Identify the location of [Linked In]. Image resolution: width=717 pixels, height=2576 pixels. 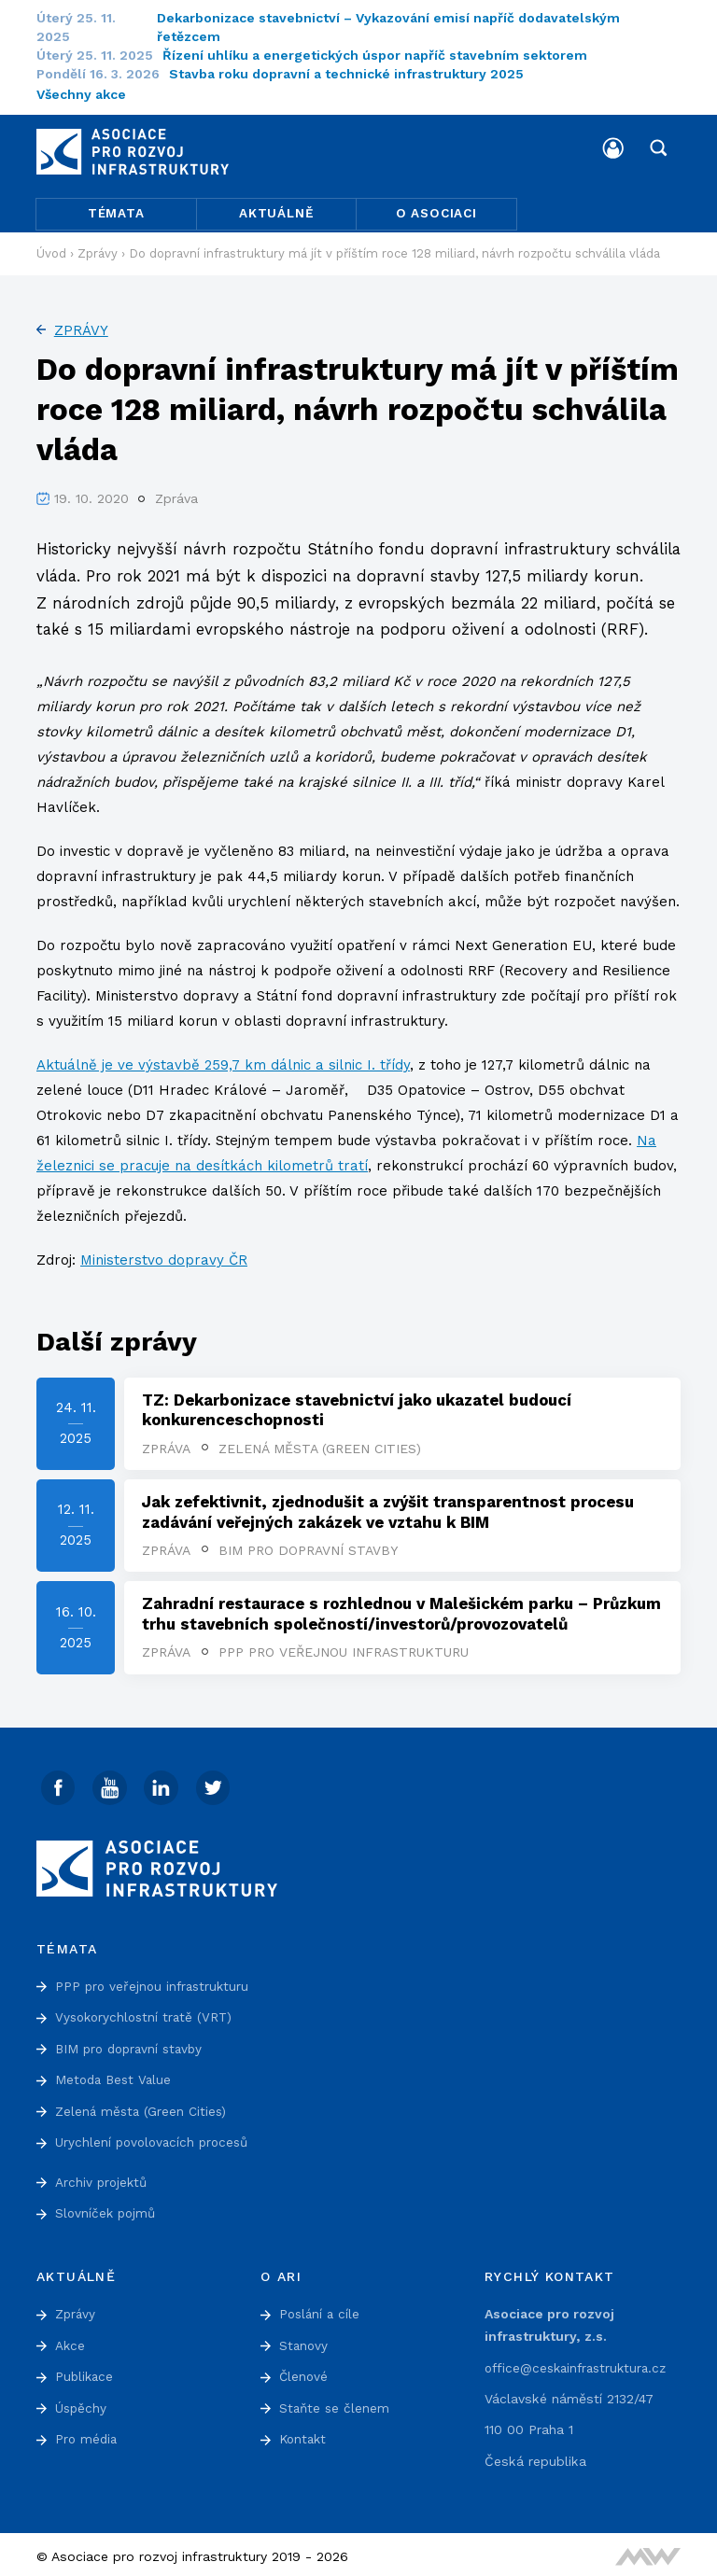
(163, 1785).